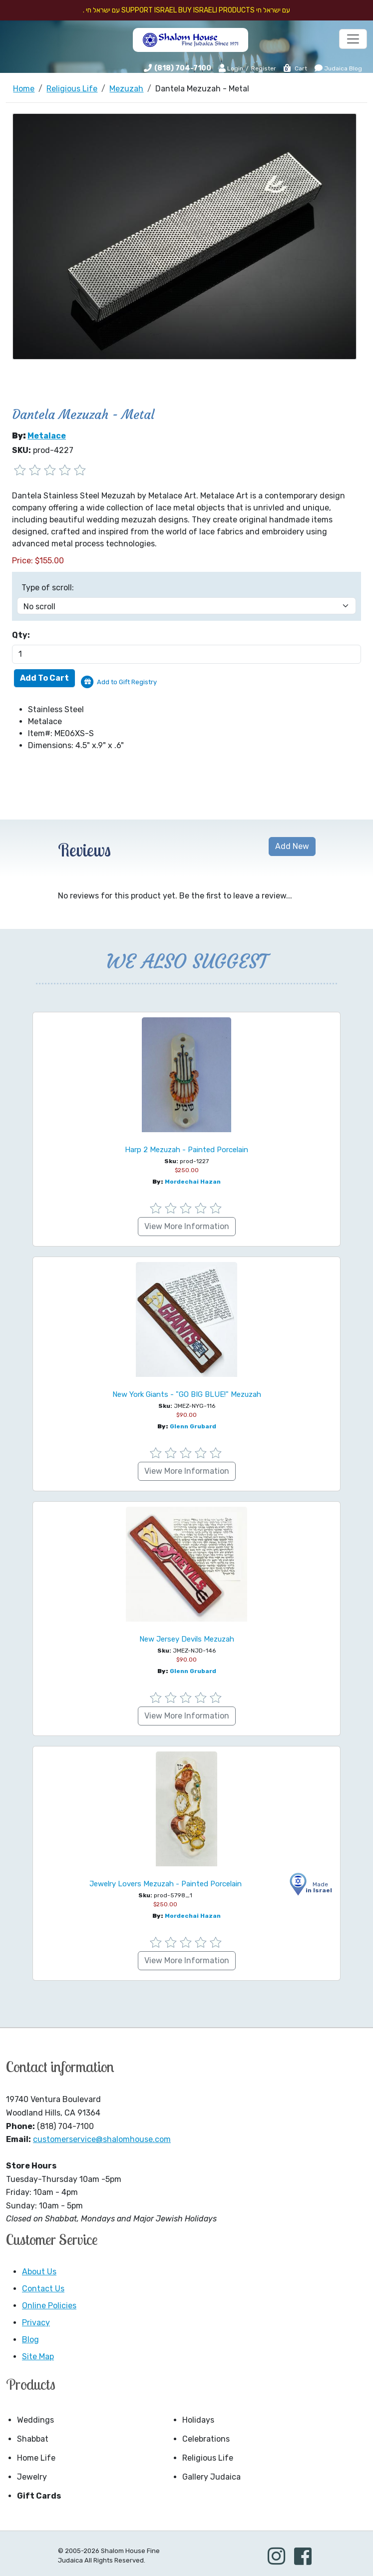 The image size is (373, 2576). I want to click on Mordechai Hazan, so click(193, 1181).